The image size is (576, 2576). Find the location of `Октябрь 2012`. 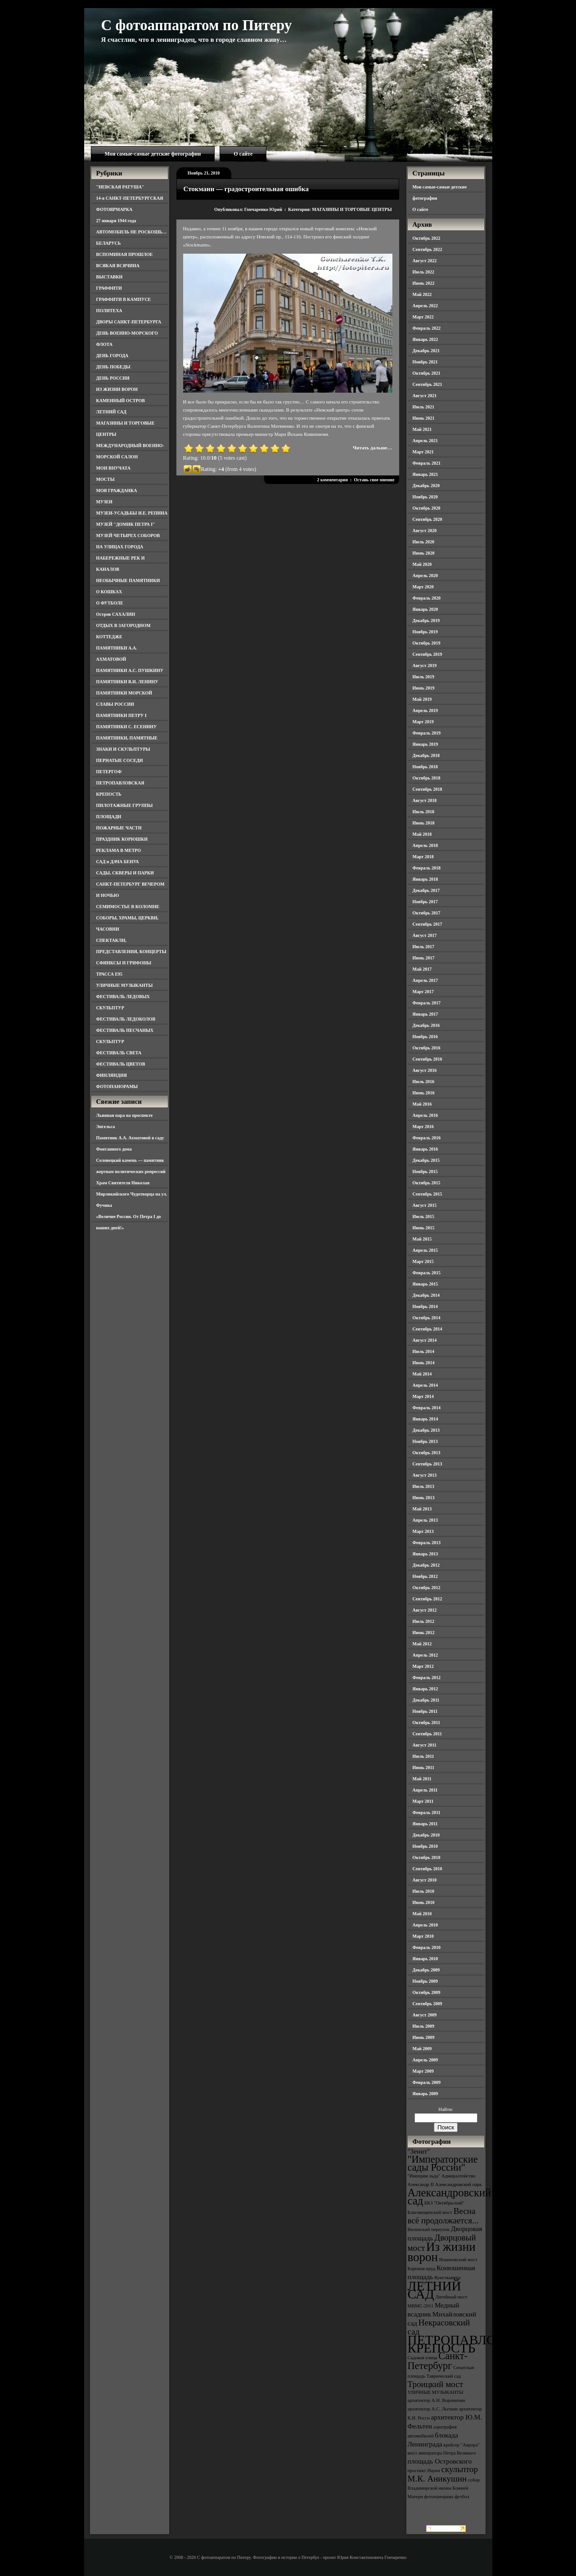

Октябрь 2012 is located at coordinates (427, 1587).